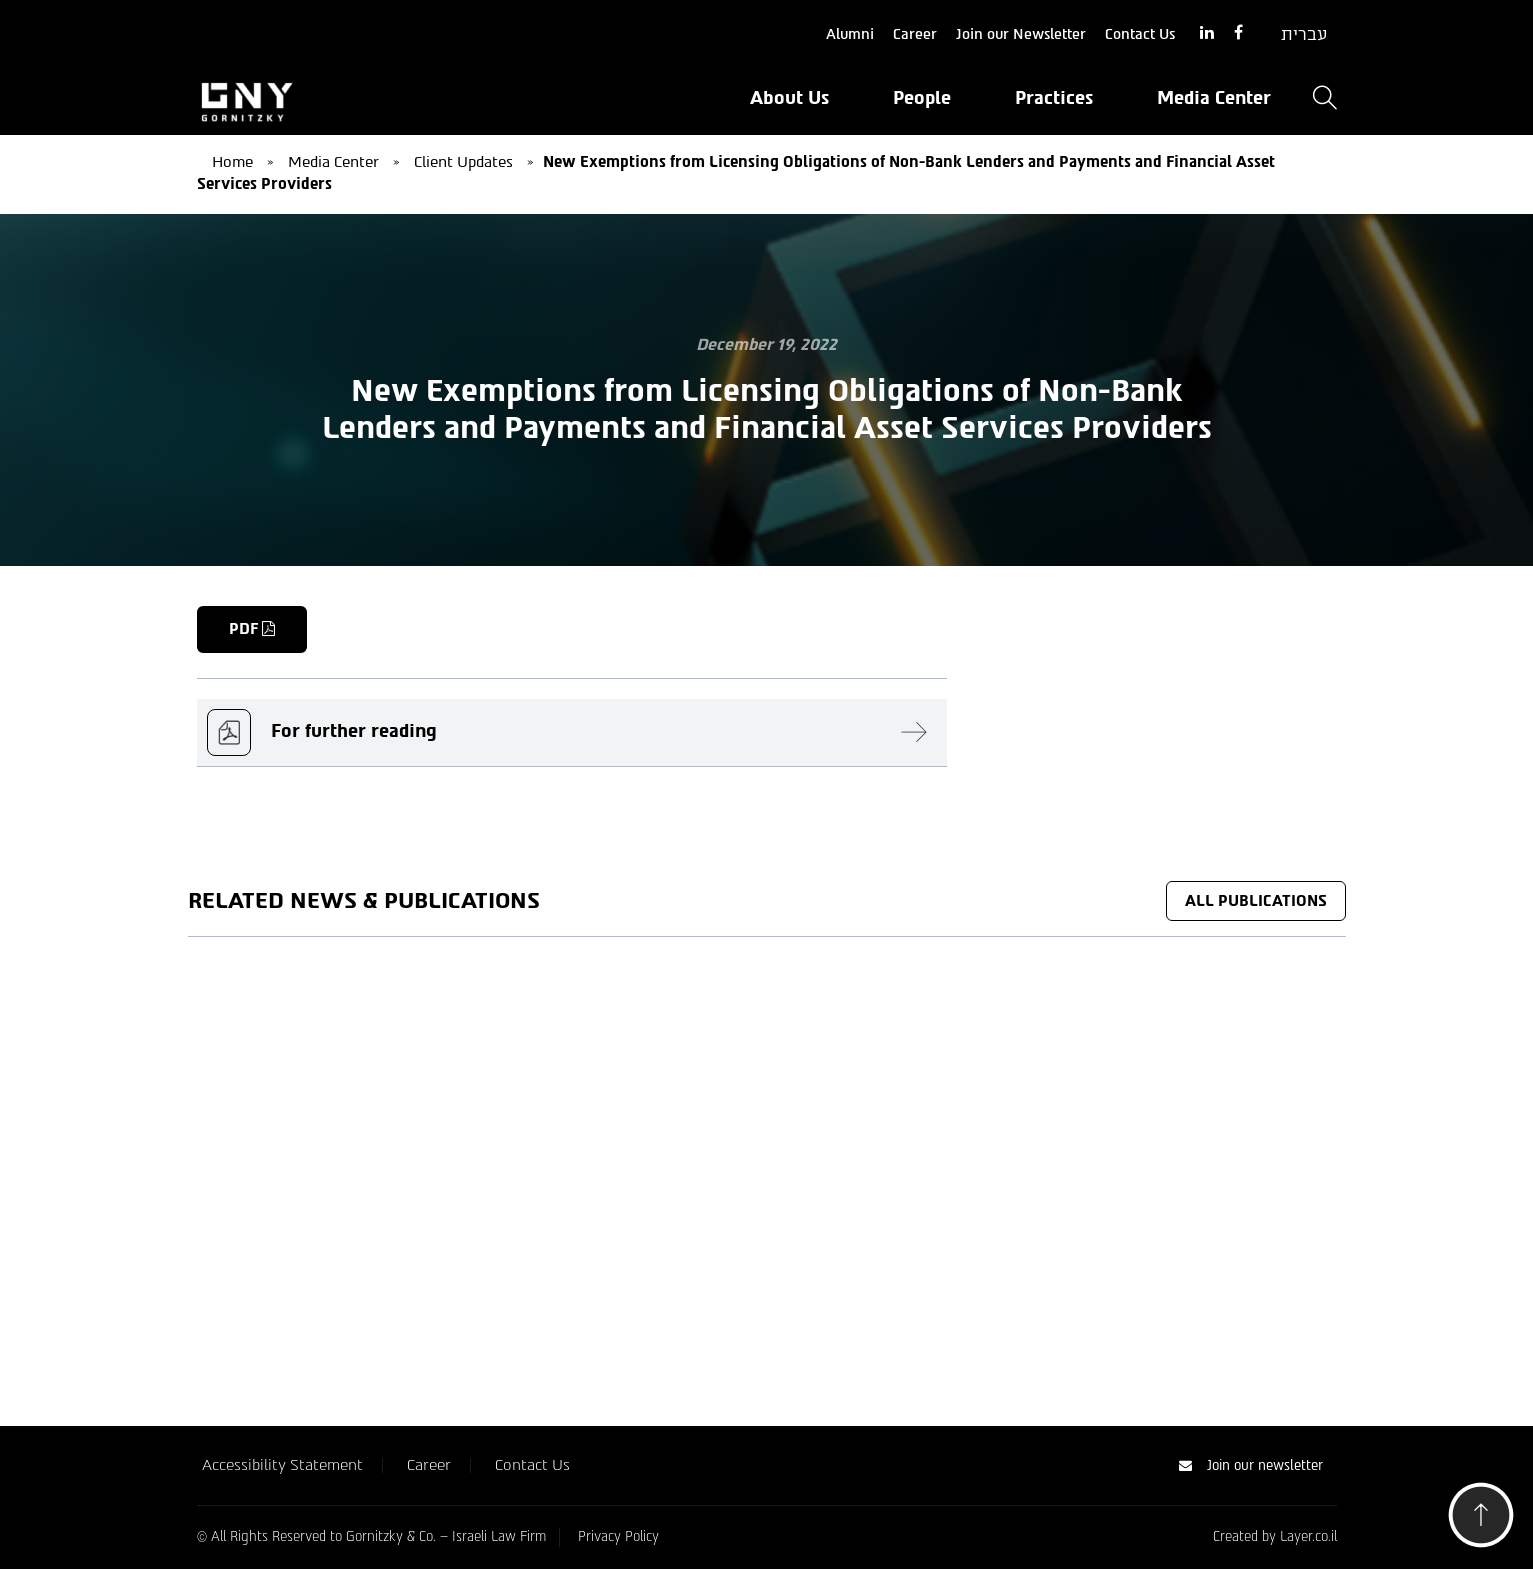  I want to click on Join our Newsletter, so click(1021, 34).